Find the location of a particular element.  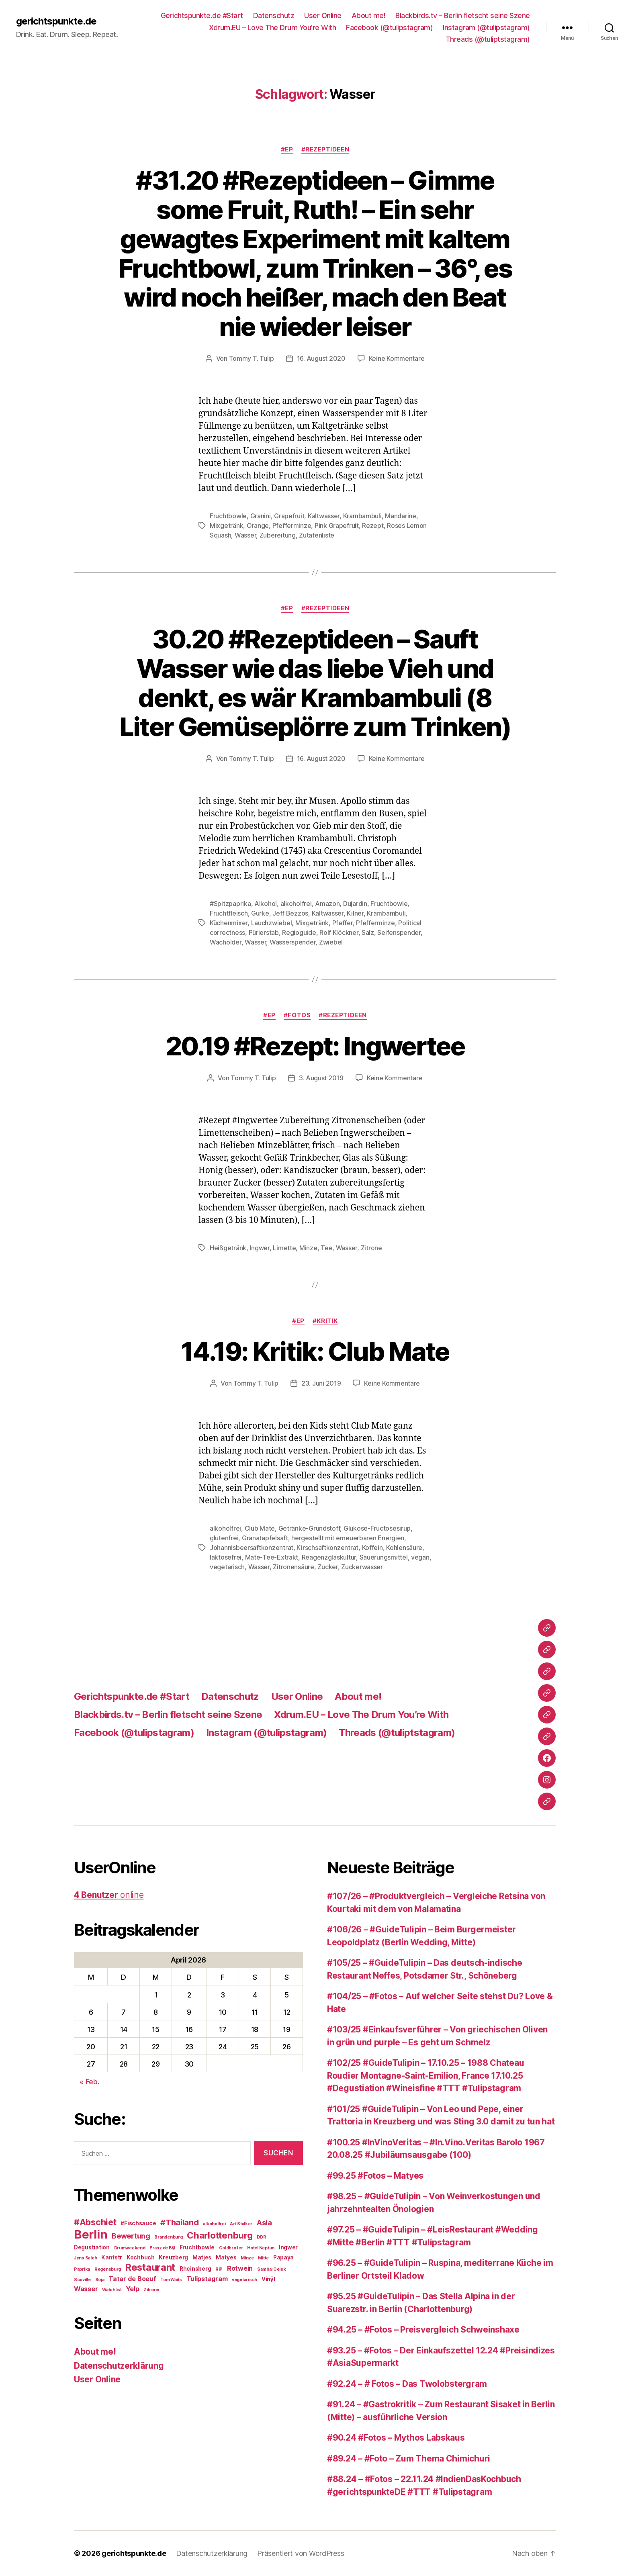

Alkohol is located at coordinates (265, 904).